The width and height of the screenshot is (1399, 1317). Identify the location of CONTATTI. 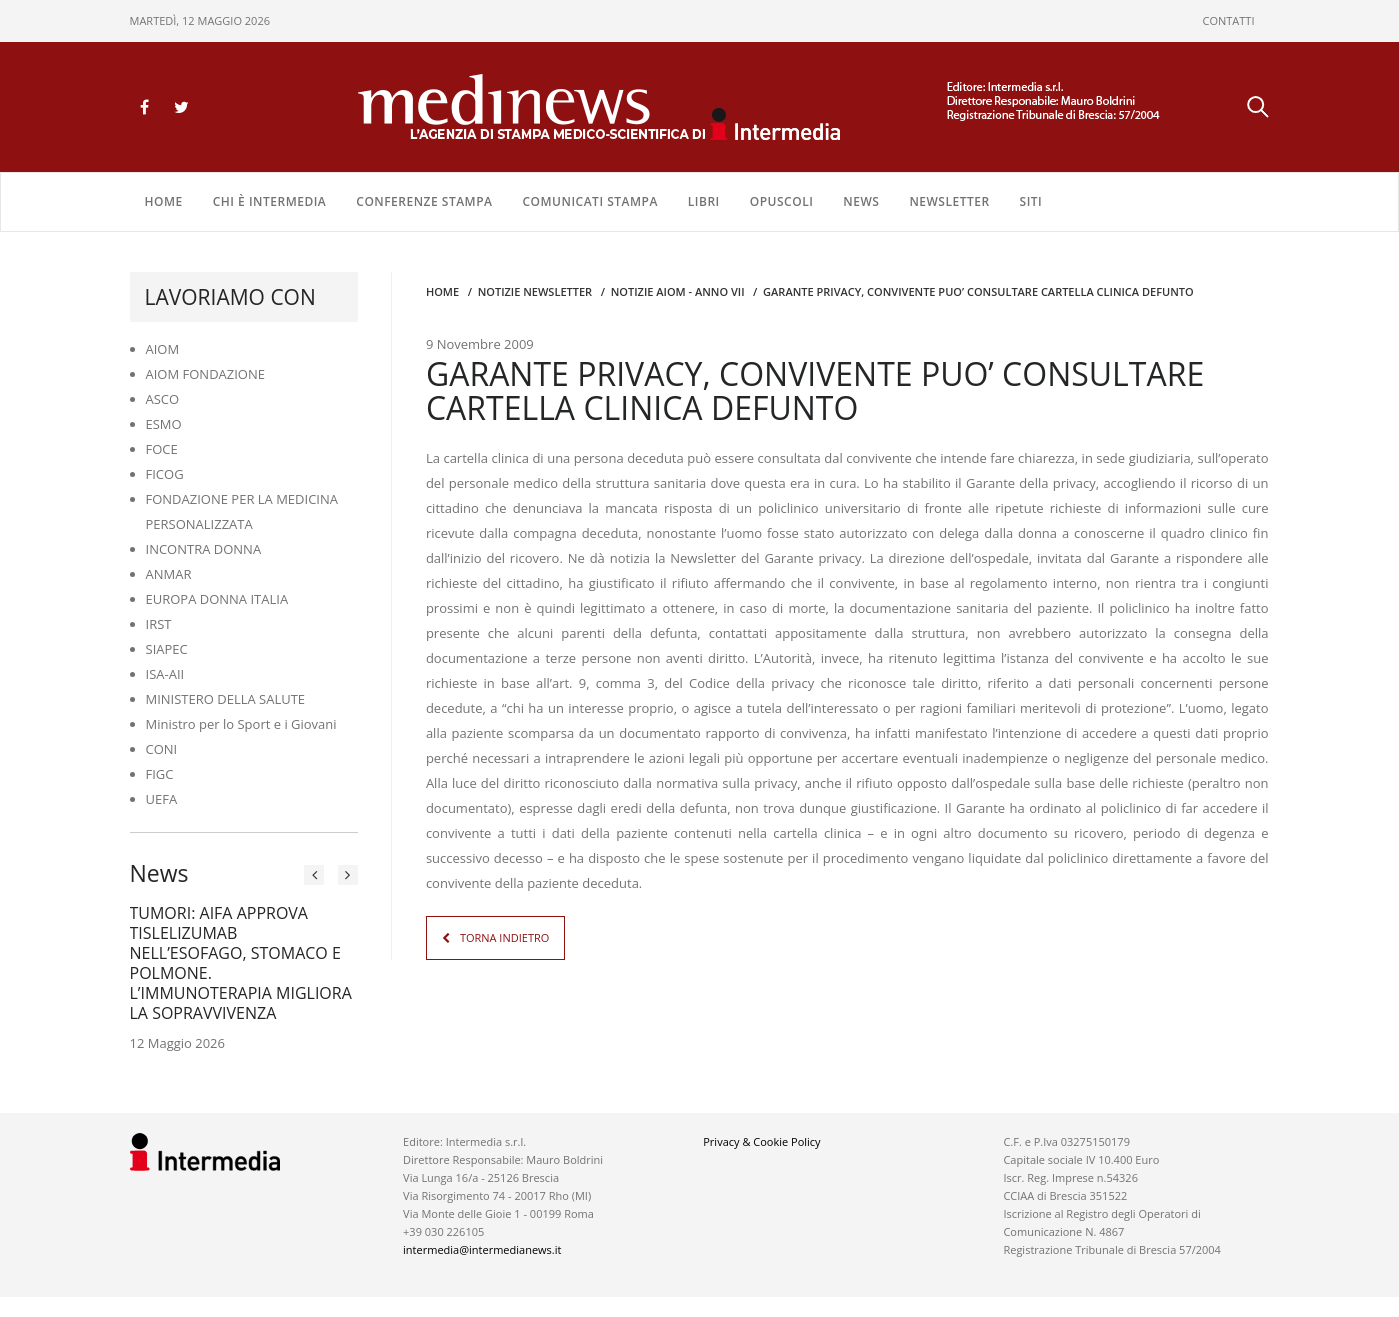
(1229, 20).